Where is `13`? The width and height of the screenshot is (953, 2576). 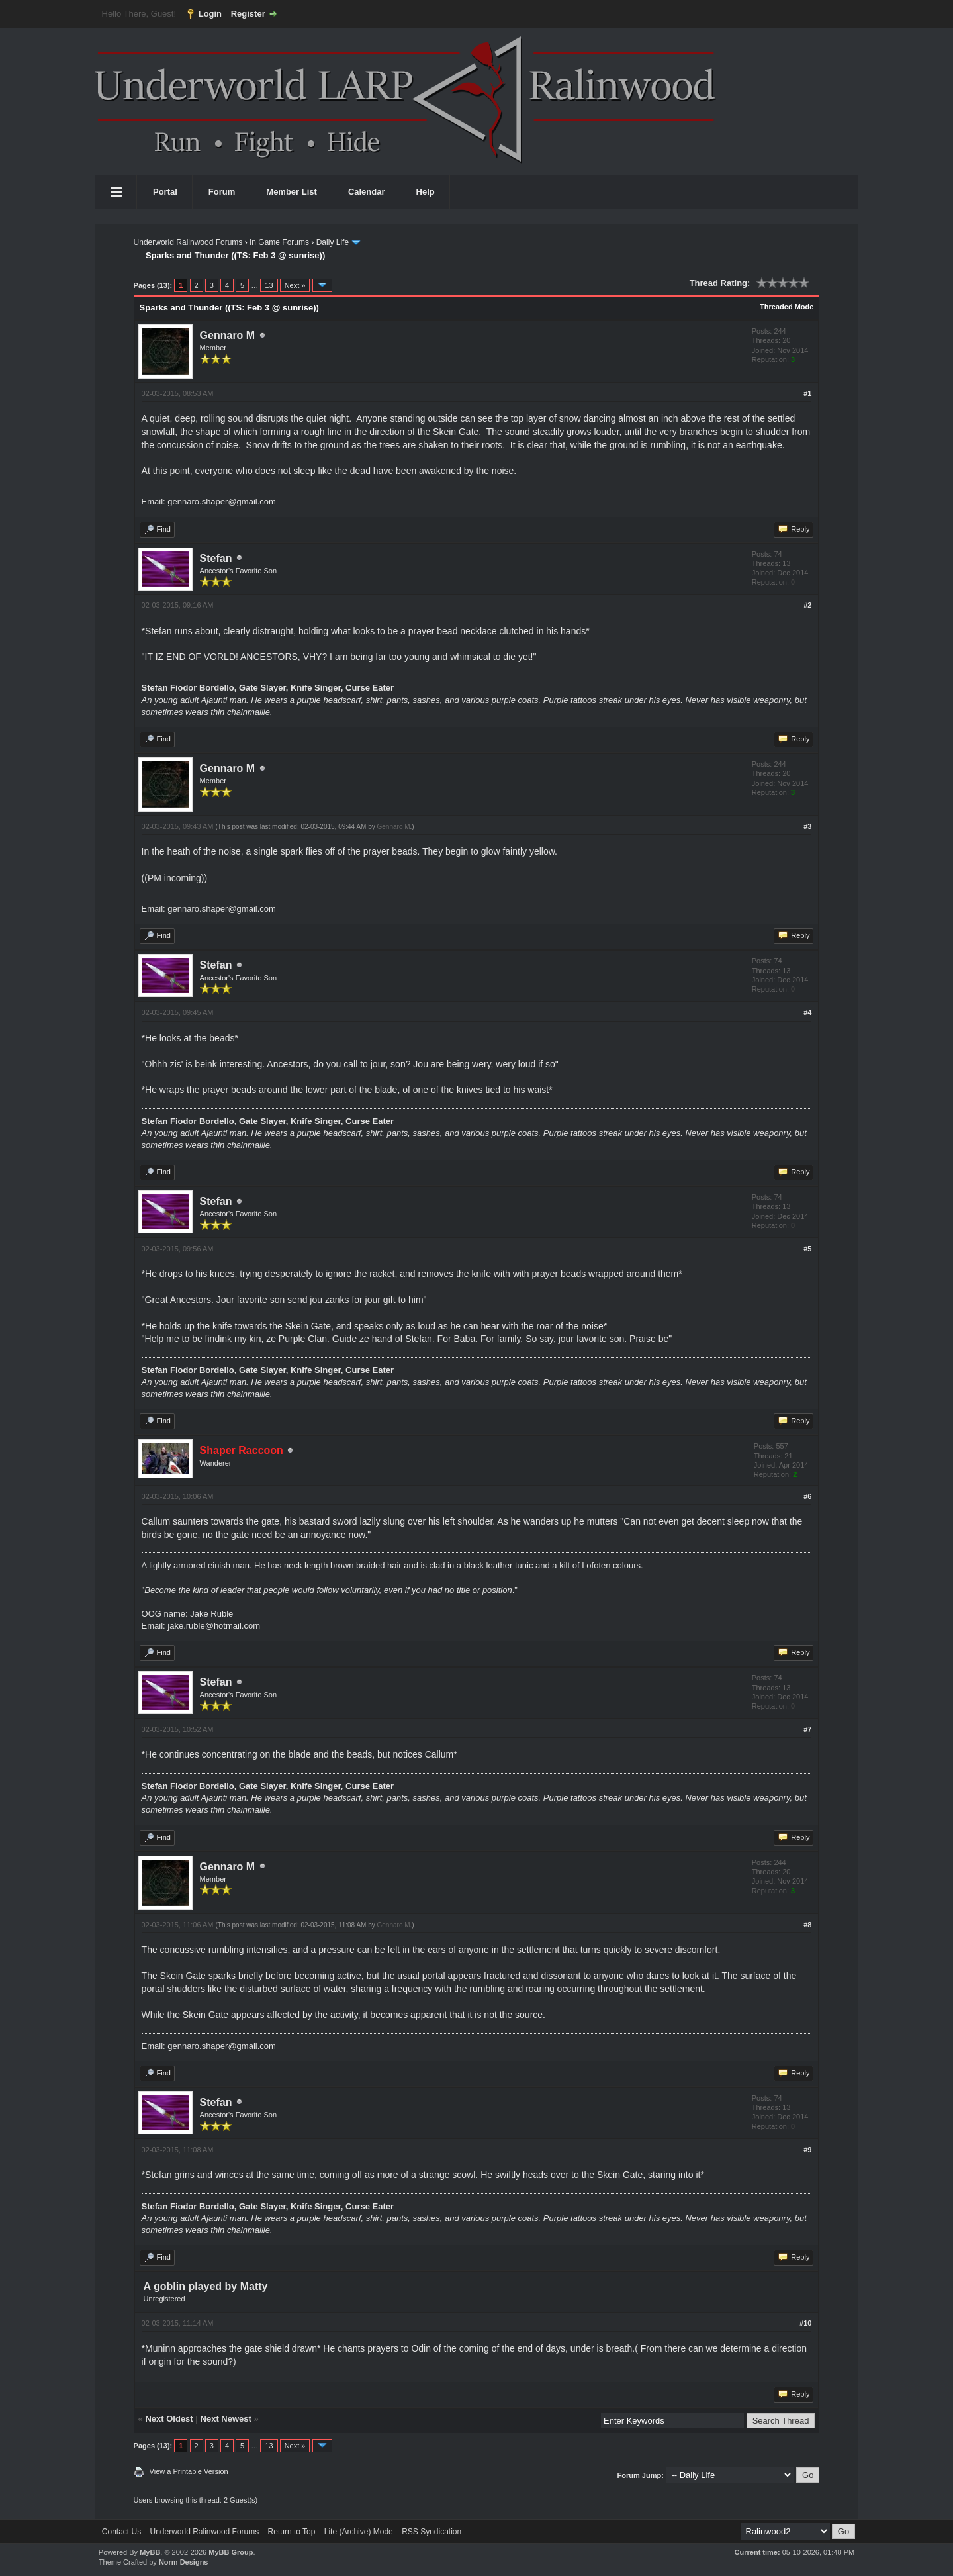
13 is located at coordinates (269, 285).